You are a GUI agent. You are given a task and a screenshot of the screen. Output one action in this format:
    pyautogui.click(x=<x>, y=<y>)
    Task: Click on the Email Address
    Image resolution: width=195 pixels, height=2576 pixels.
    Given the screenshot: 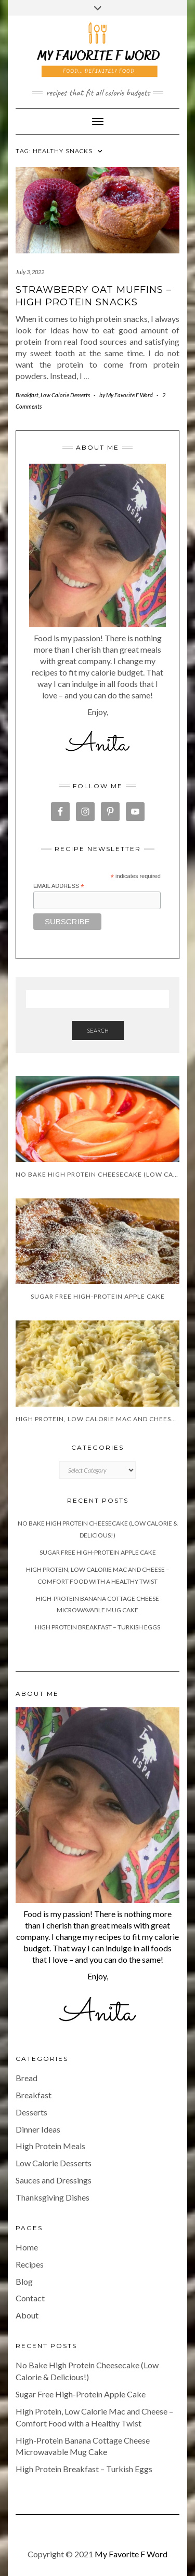 What is the action you would take?
    pyautogui.click(x=58, y=886)
    